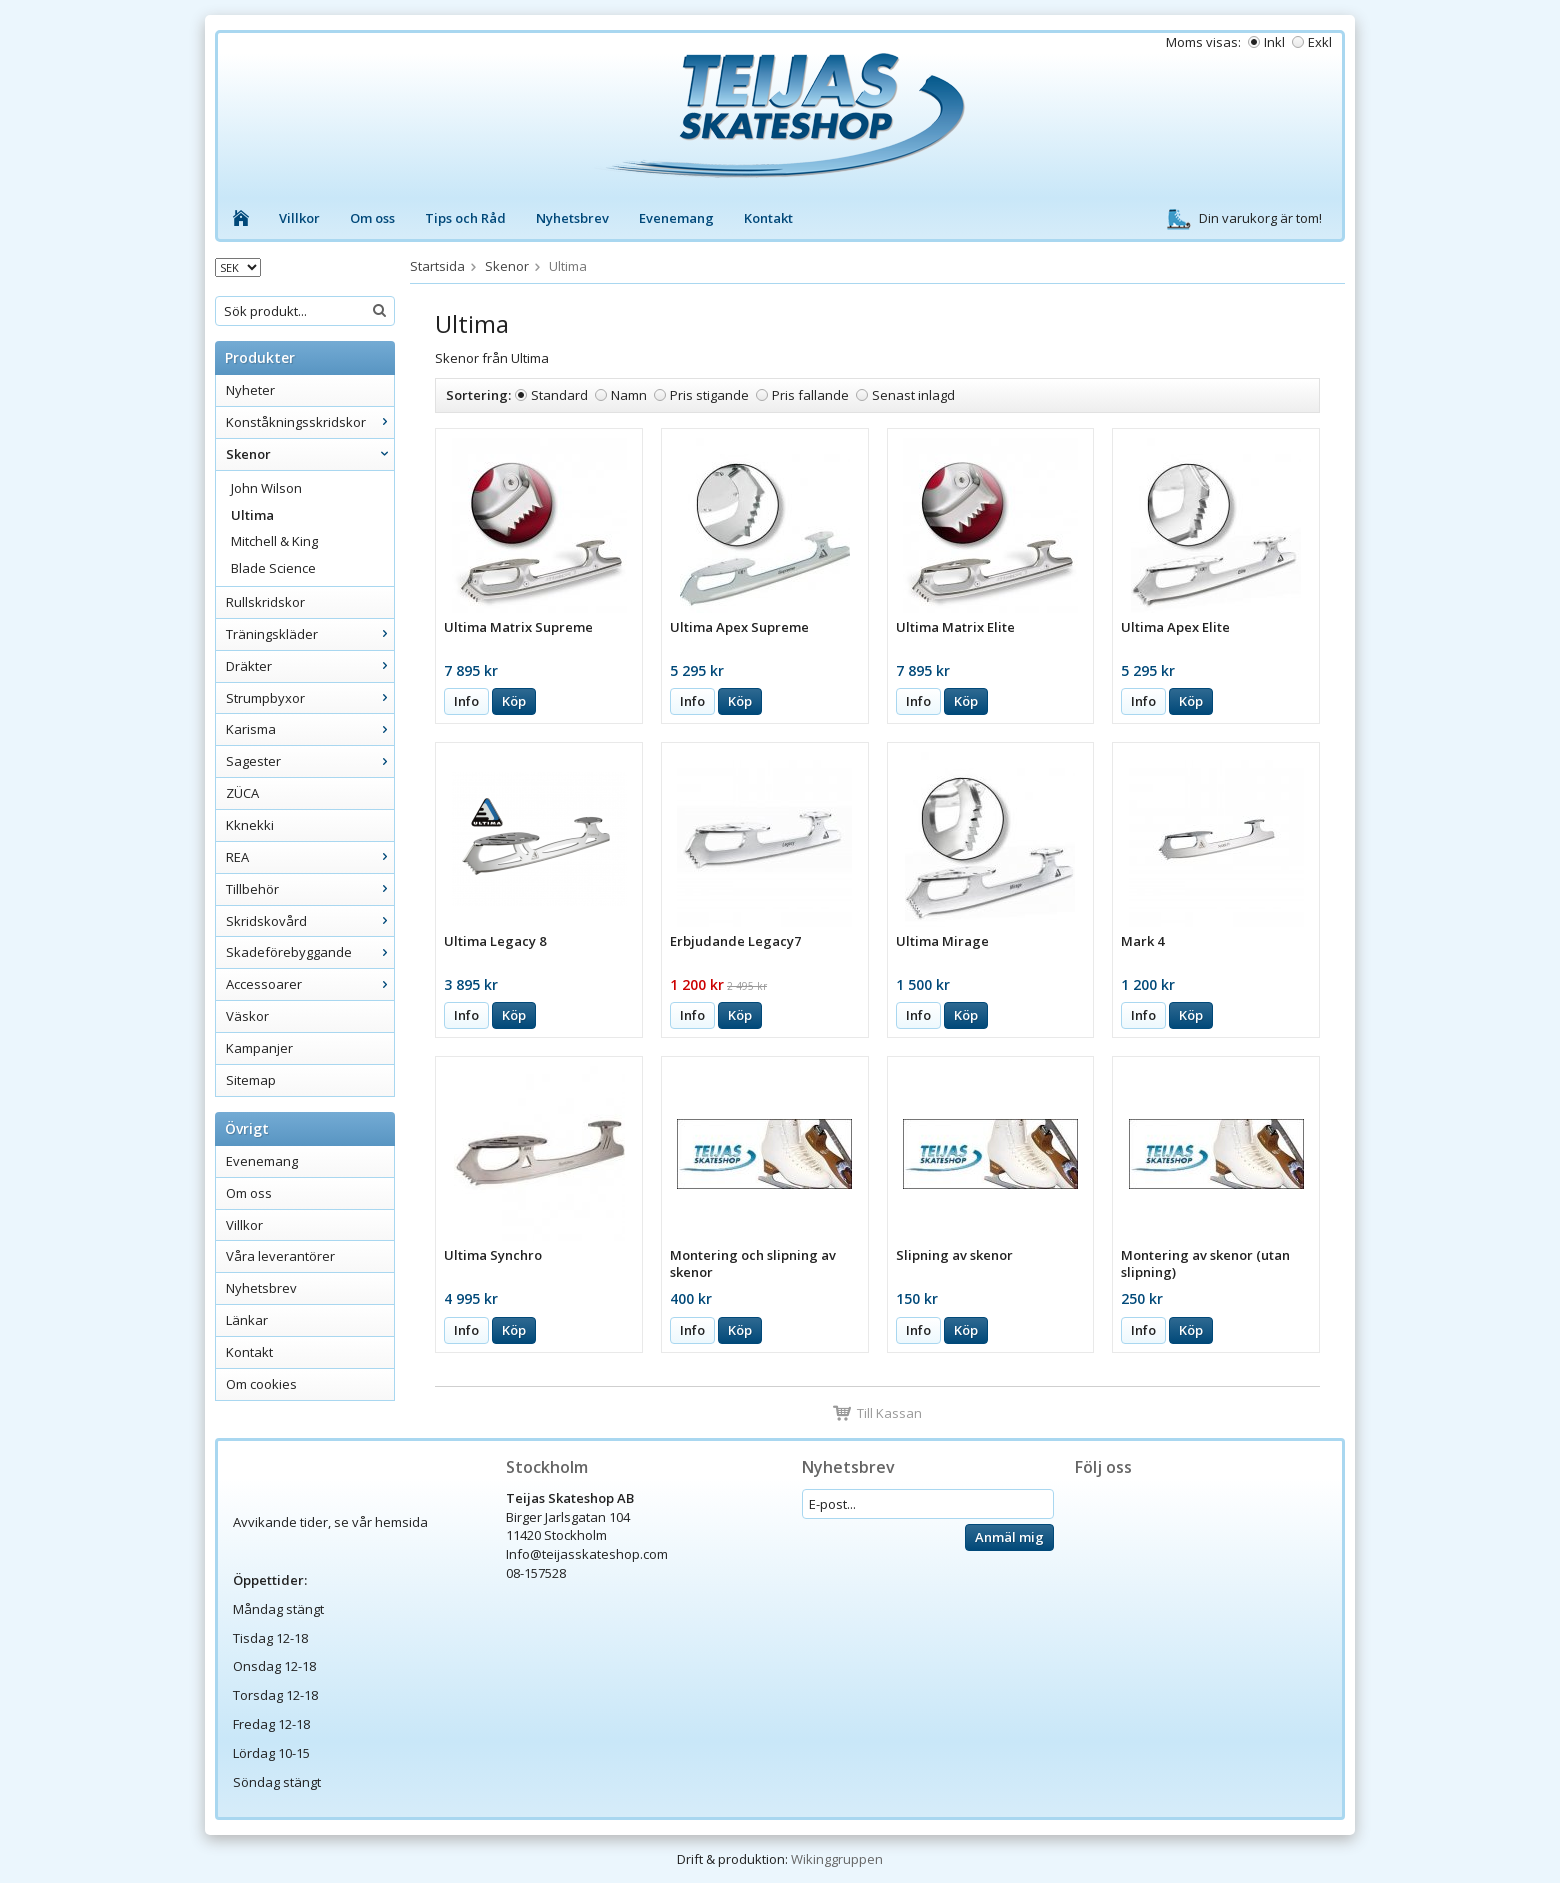 The height and width of the screenshot is (1883, 1560). What do you see at coordinates (310, 889) in the screenshot?
I see `Tillbehör` at bounding box center [310, 889].